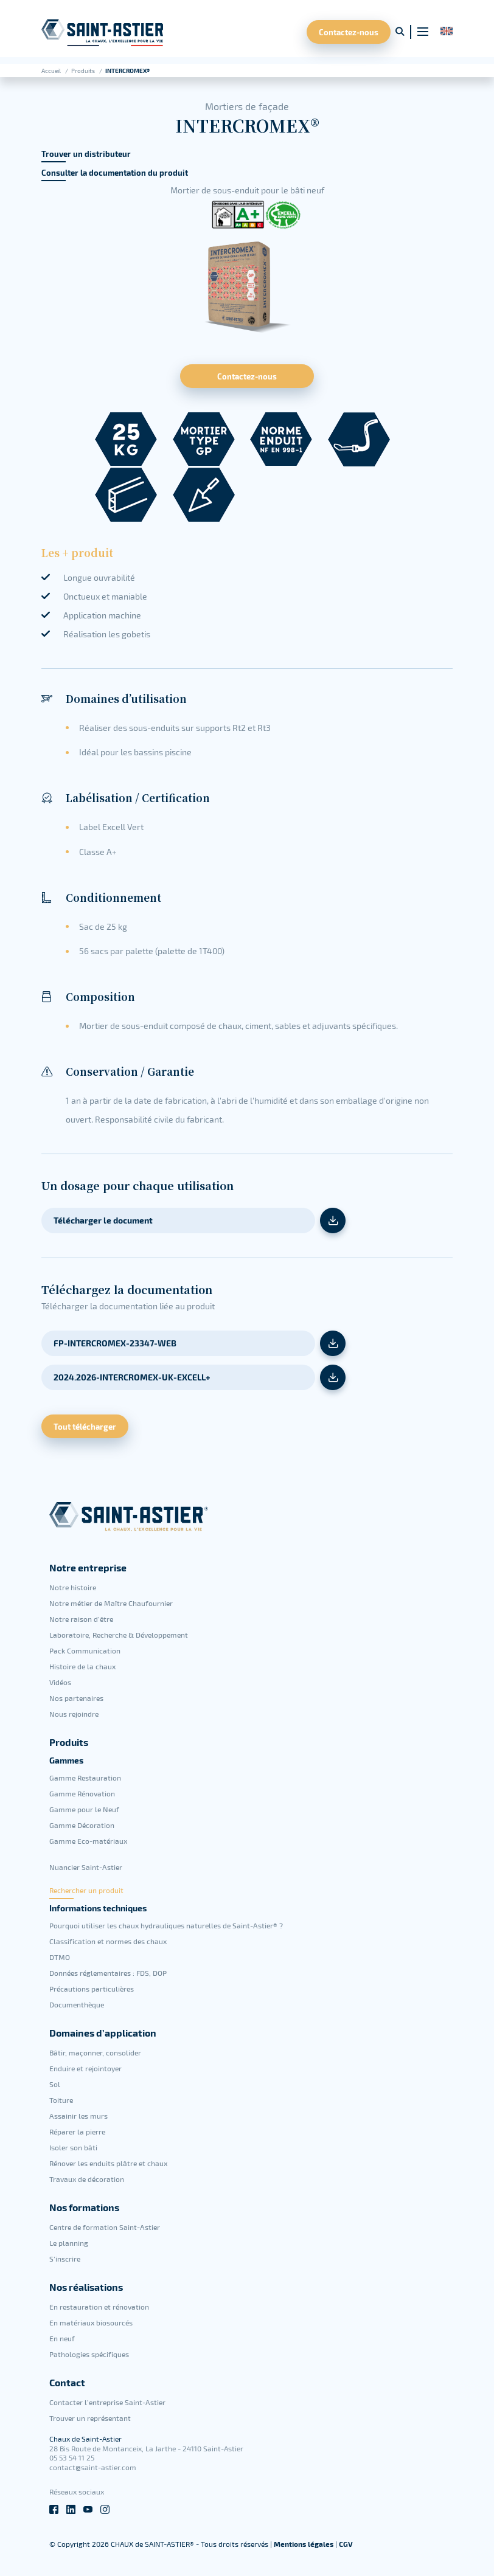  Describe the element at coordinates (92, 2467) in the screenshot. I see `contact@saint-astier.com` at that location.